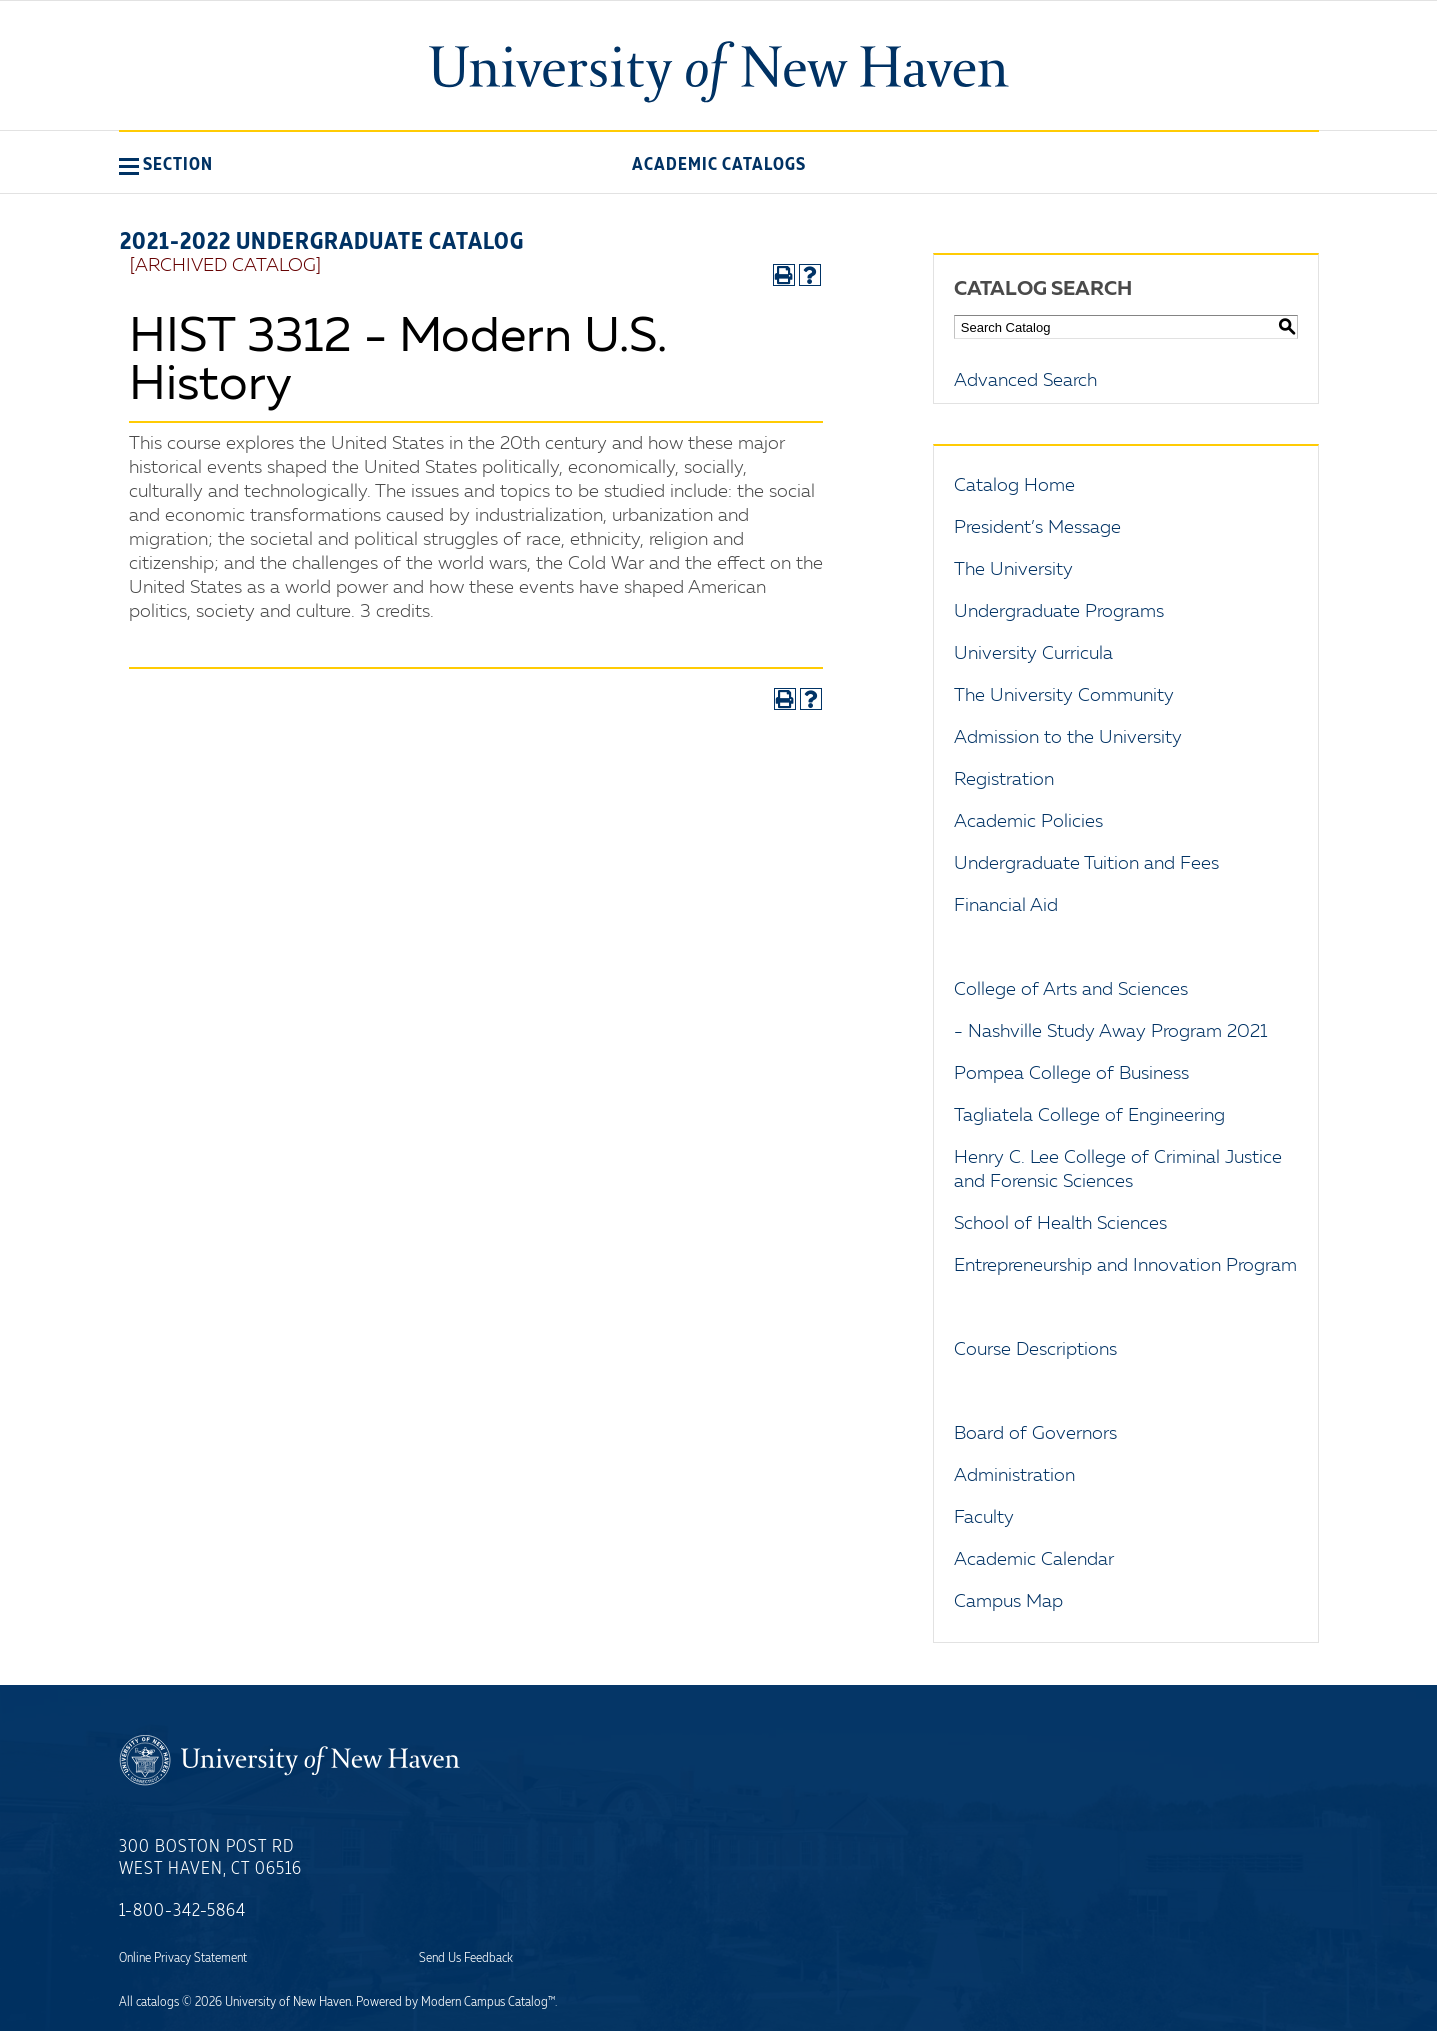  I want to click on Campus Map, so click(1008, 1602).